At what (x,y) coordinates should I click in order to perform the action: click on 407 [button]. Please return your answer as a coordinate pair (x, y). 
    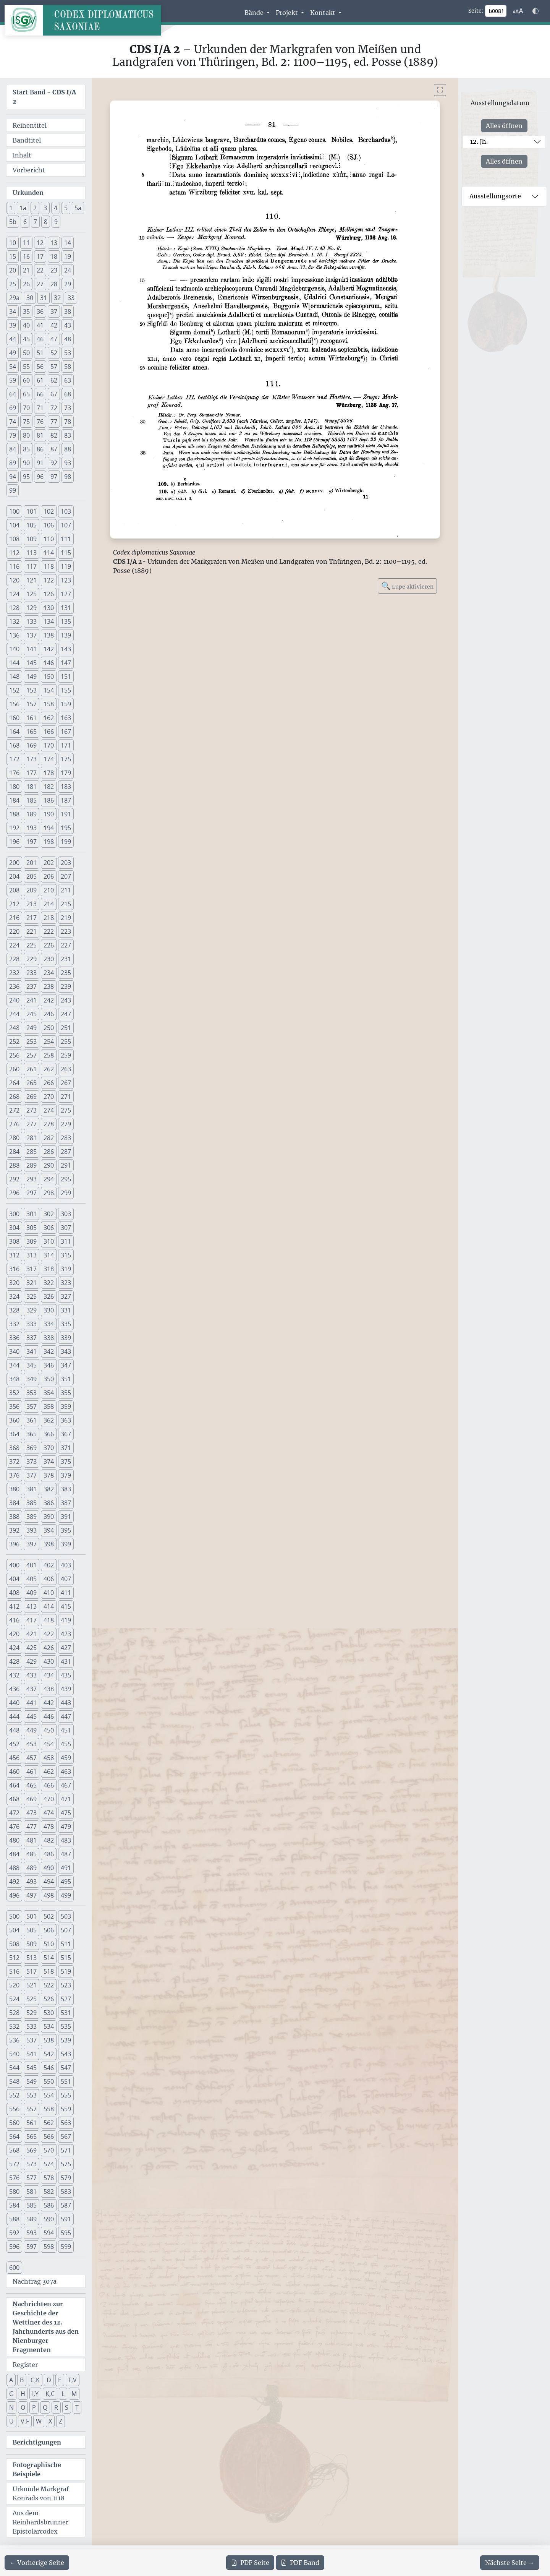
    Looking at the image, I should click on (66, 1579).